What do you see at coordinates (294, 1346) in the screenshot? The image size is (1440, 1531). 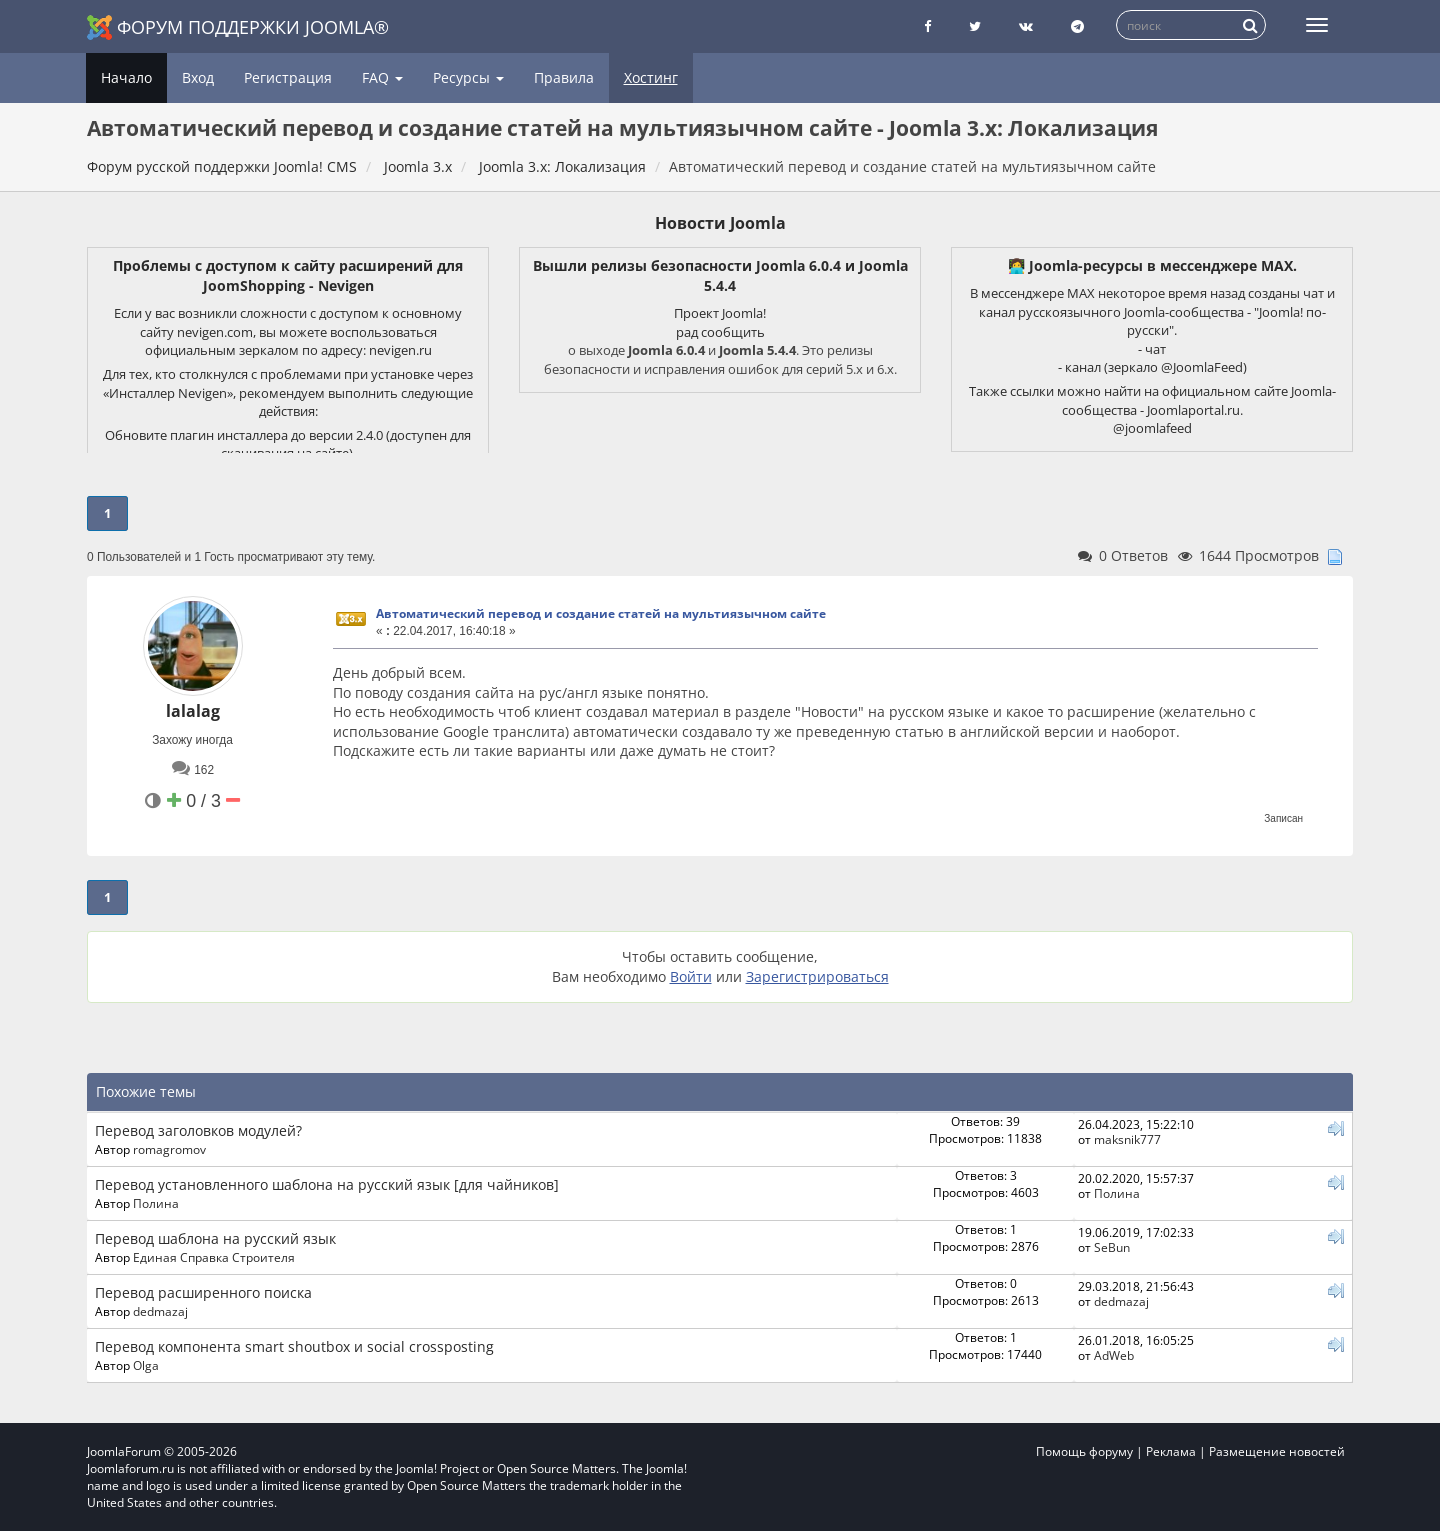 I see `Перевод компонента smart shoutbox и social crossposting` at bounding box center [294, 1346].